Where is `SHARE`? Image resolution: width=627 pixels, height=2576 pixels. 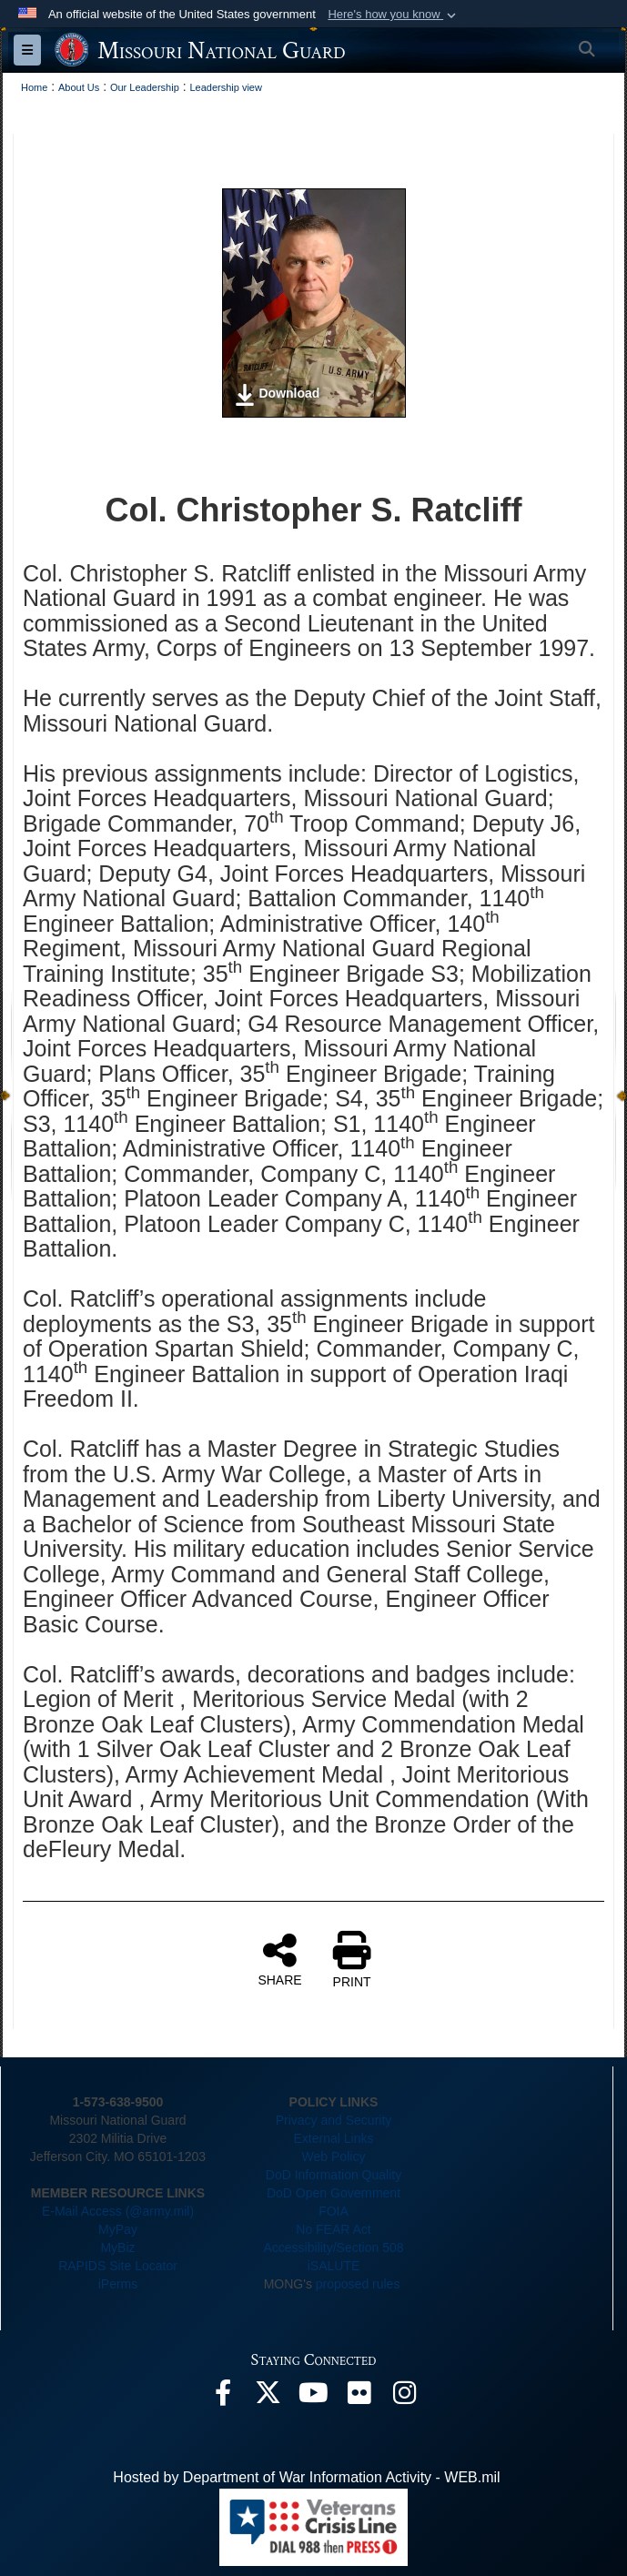
SHARE is located at coordinates (279, 1959).